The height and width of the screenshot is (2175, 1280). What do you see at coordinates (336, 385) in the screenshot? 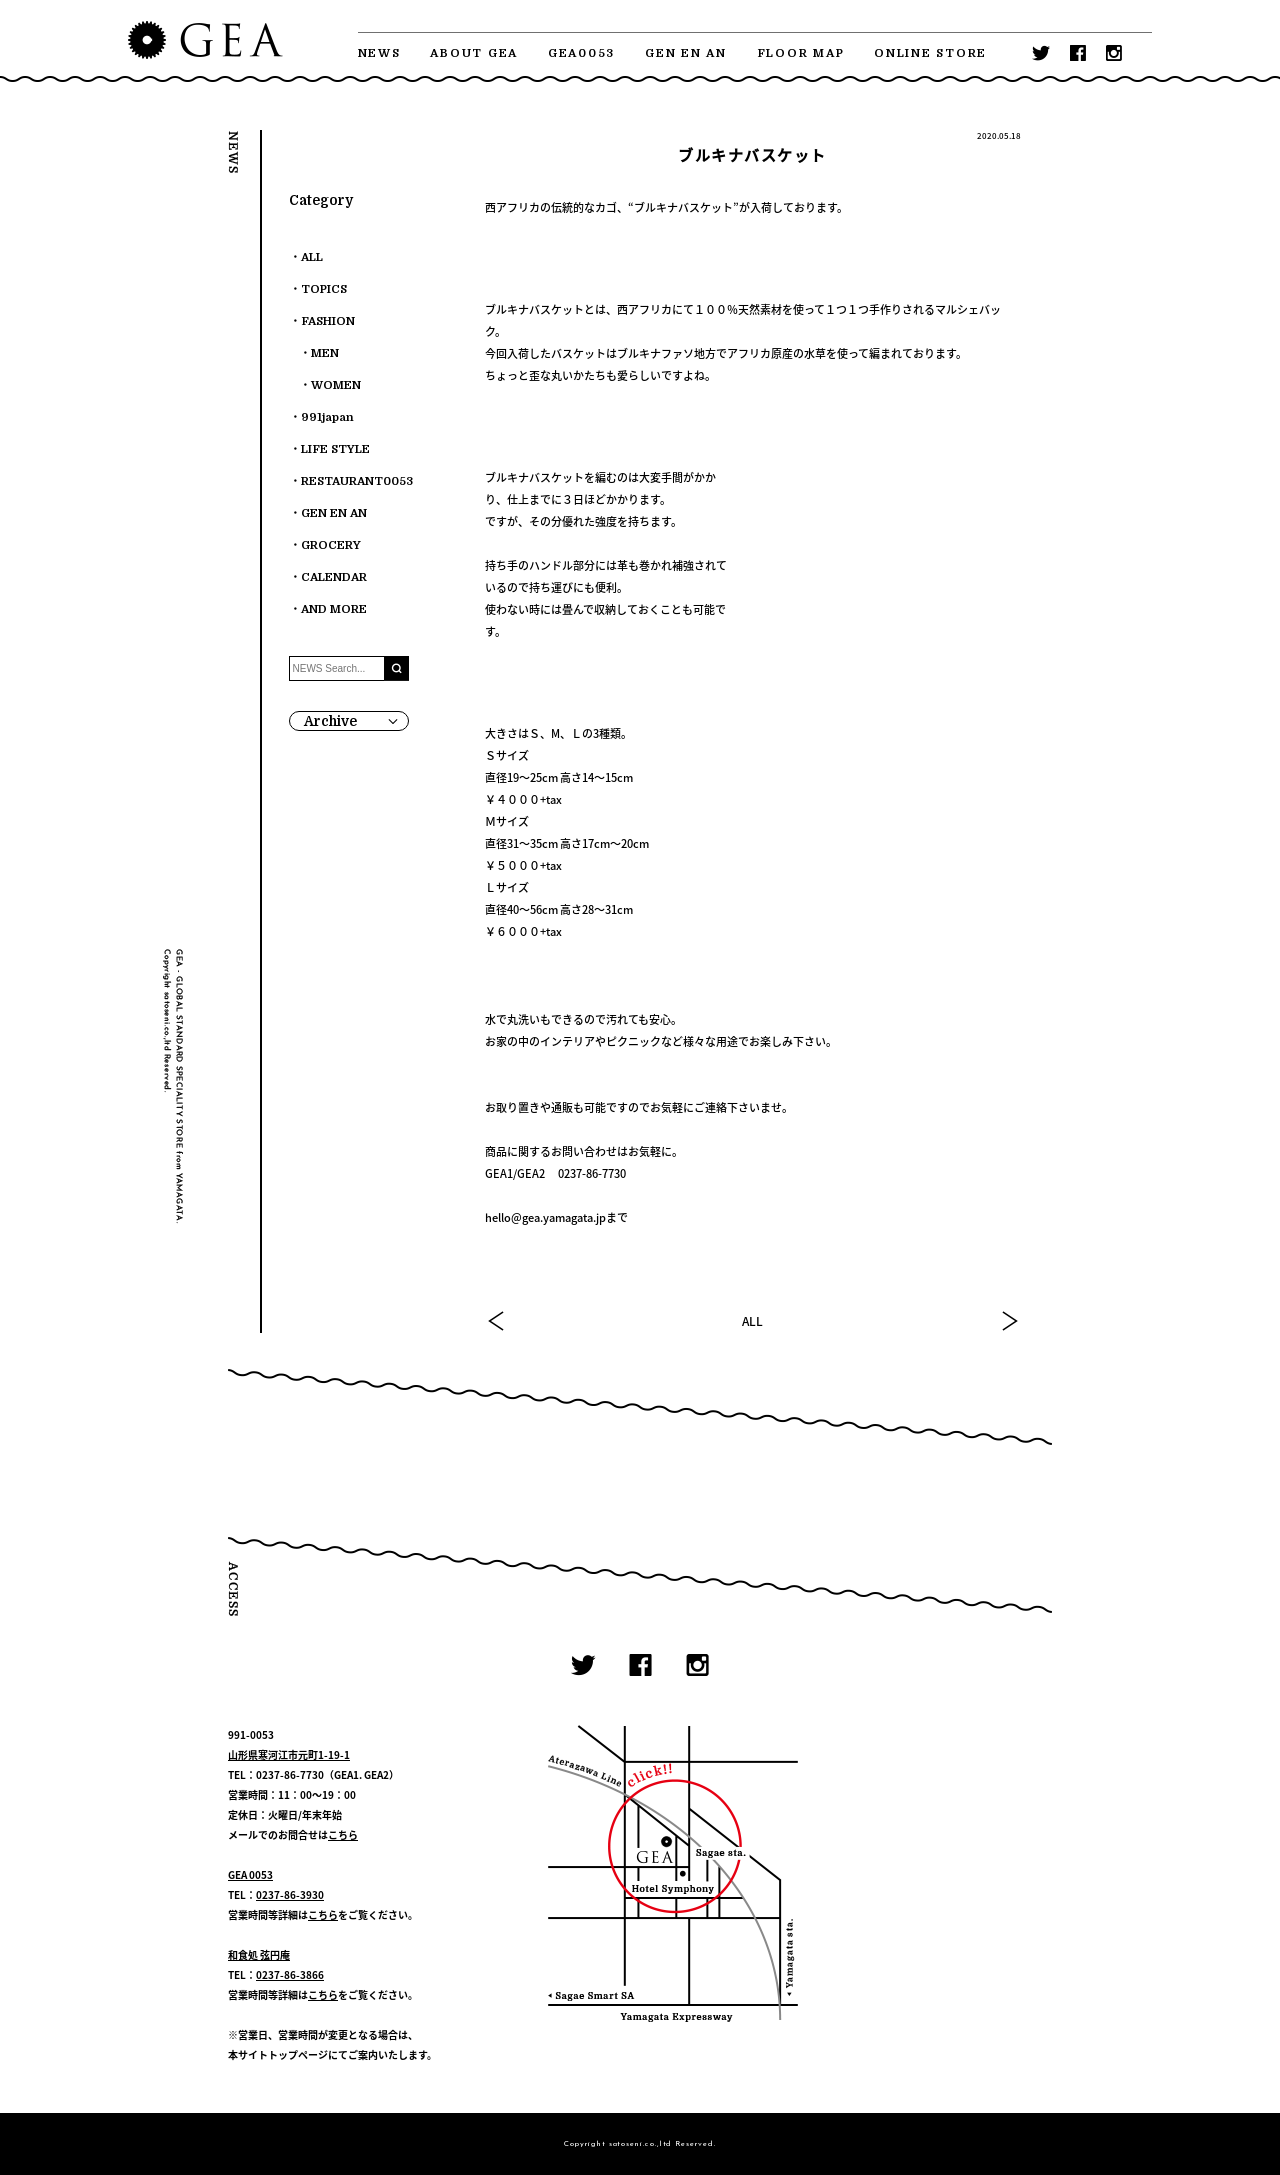
I see `WOMEN` at bounding box center [336, 385].